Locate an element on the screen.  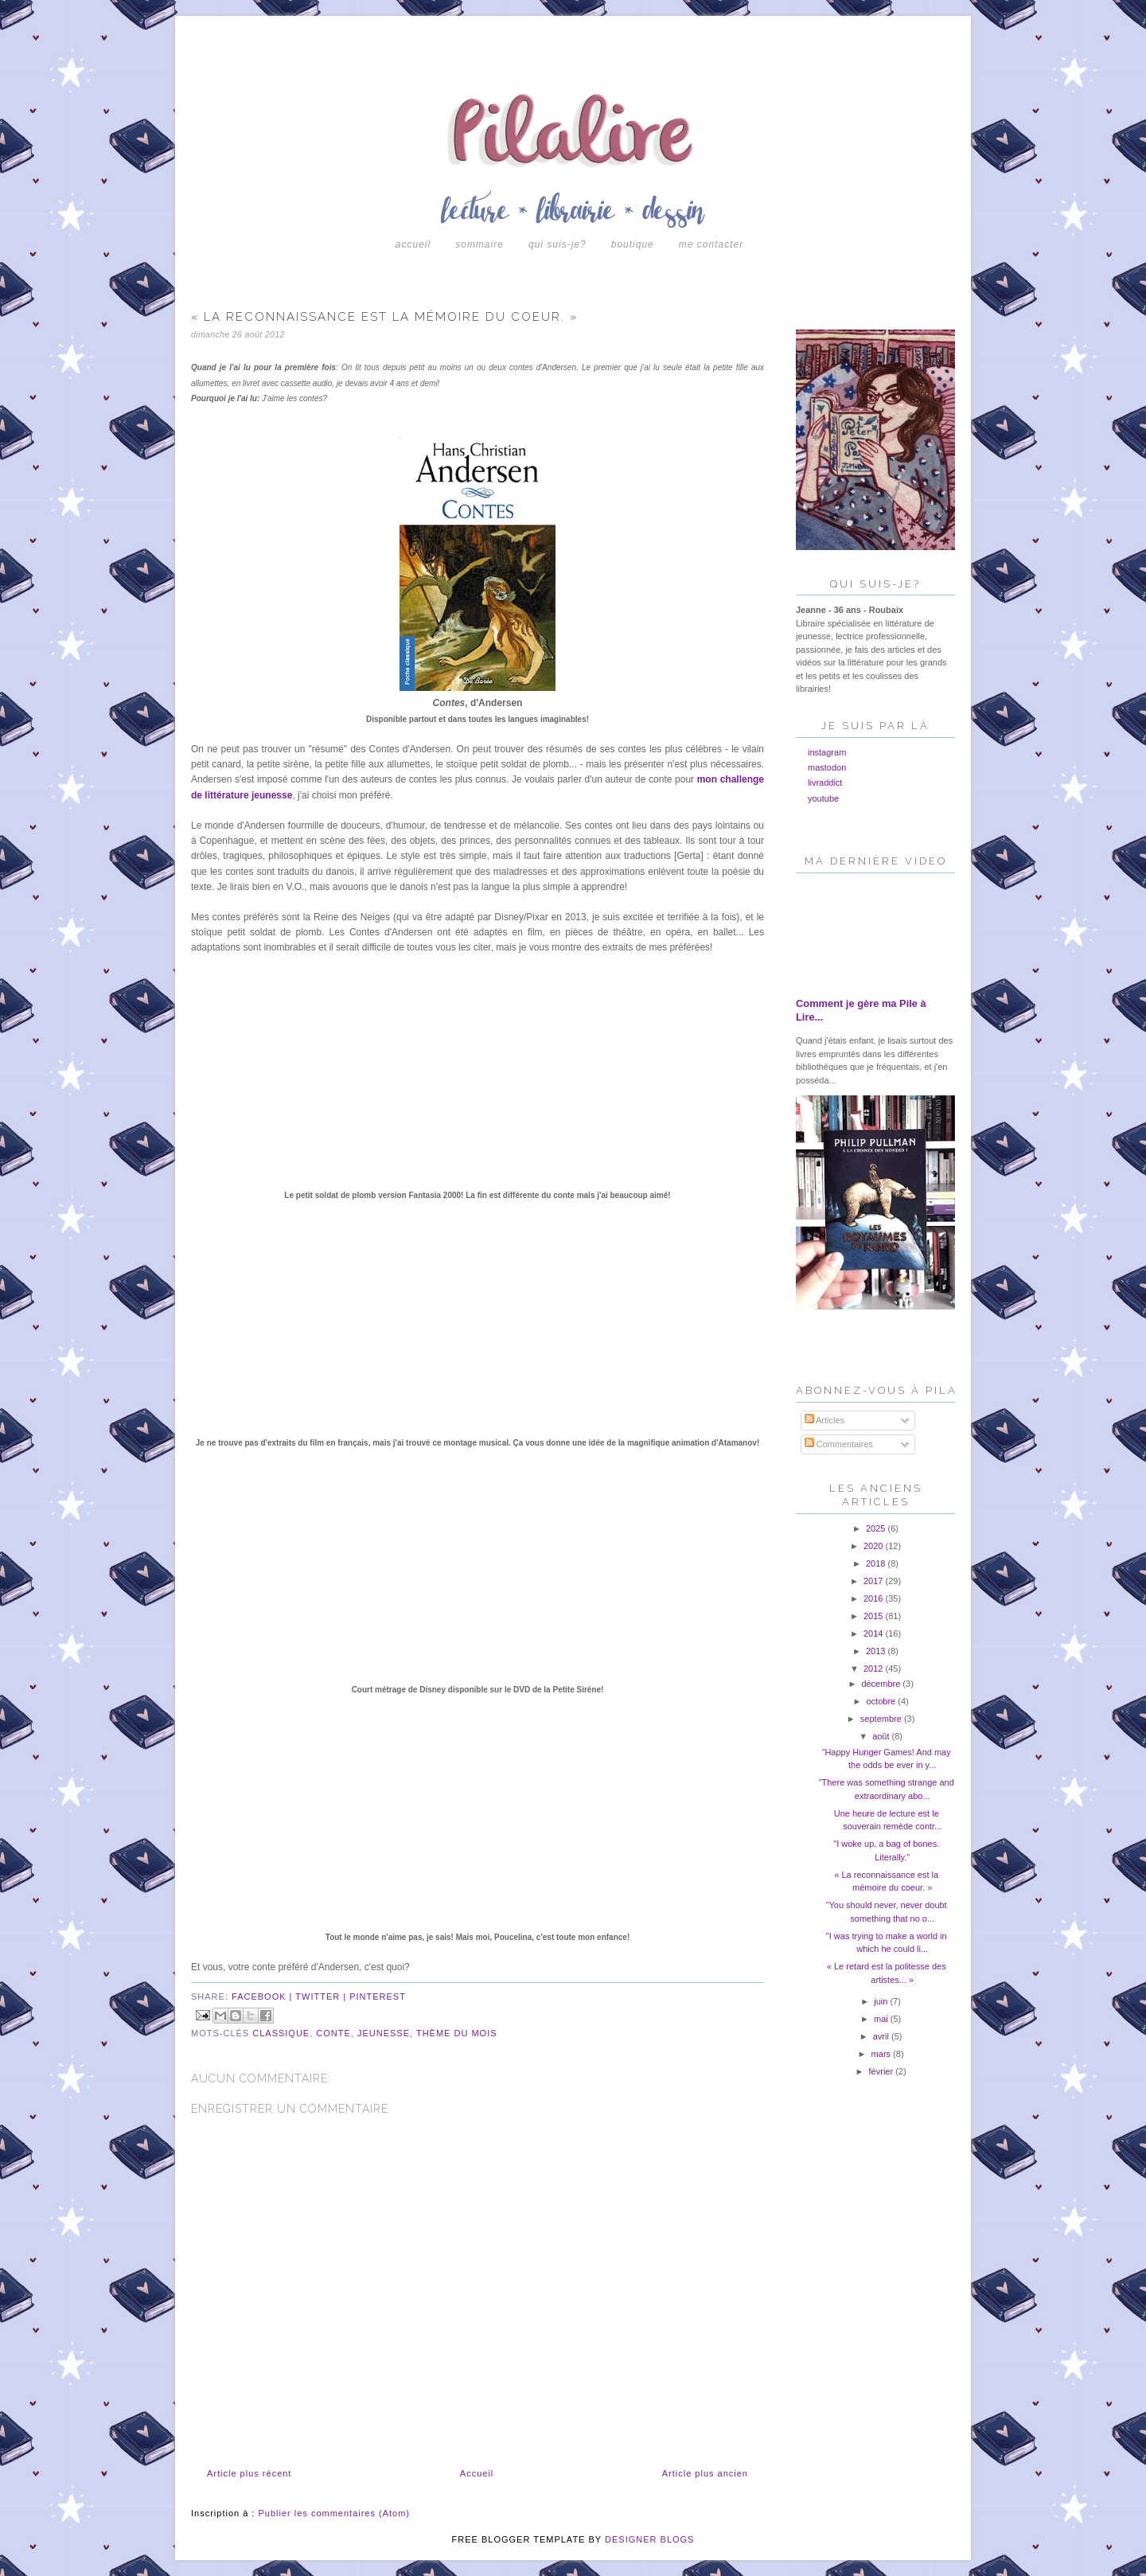
twitter | is located at coordinates (322, 1996).